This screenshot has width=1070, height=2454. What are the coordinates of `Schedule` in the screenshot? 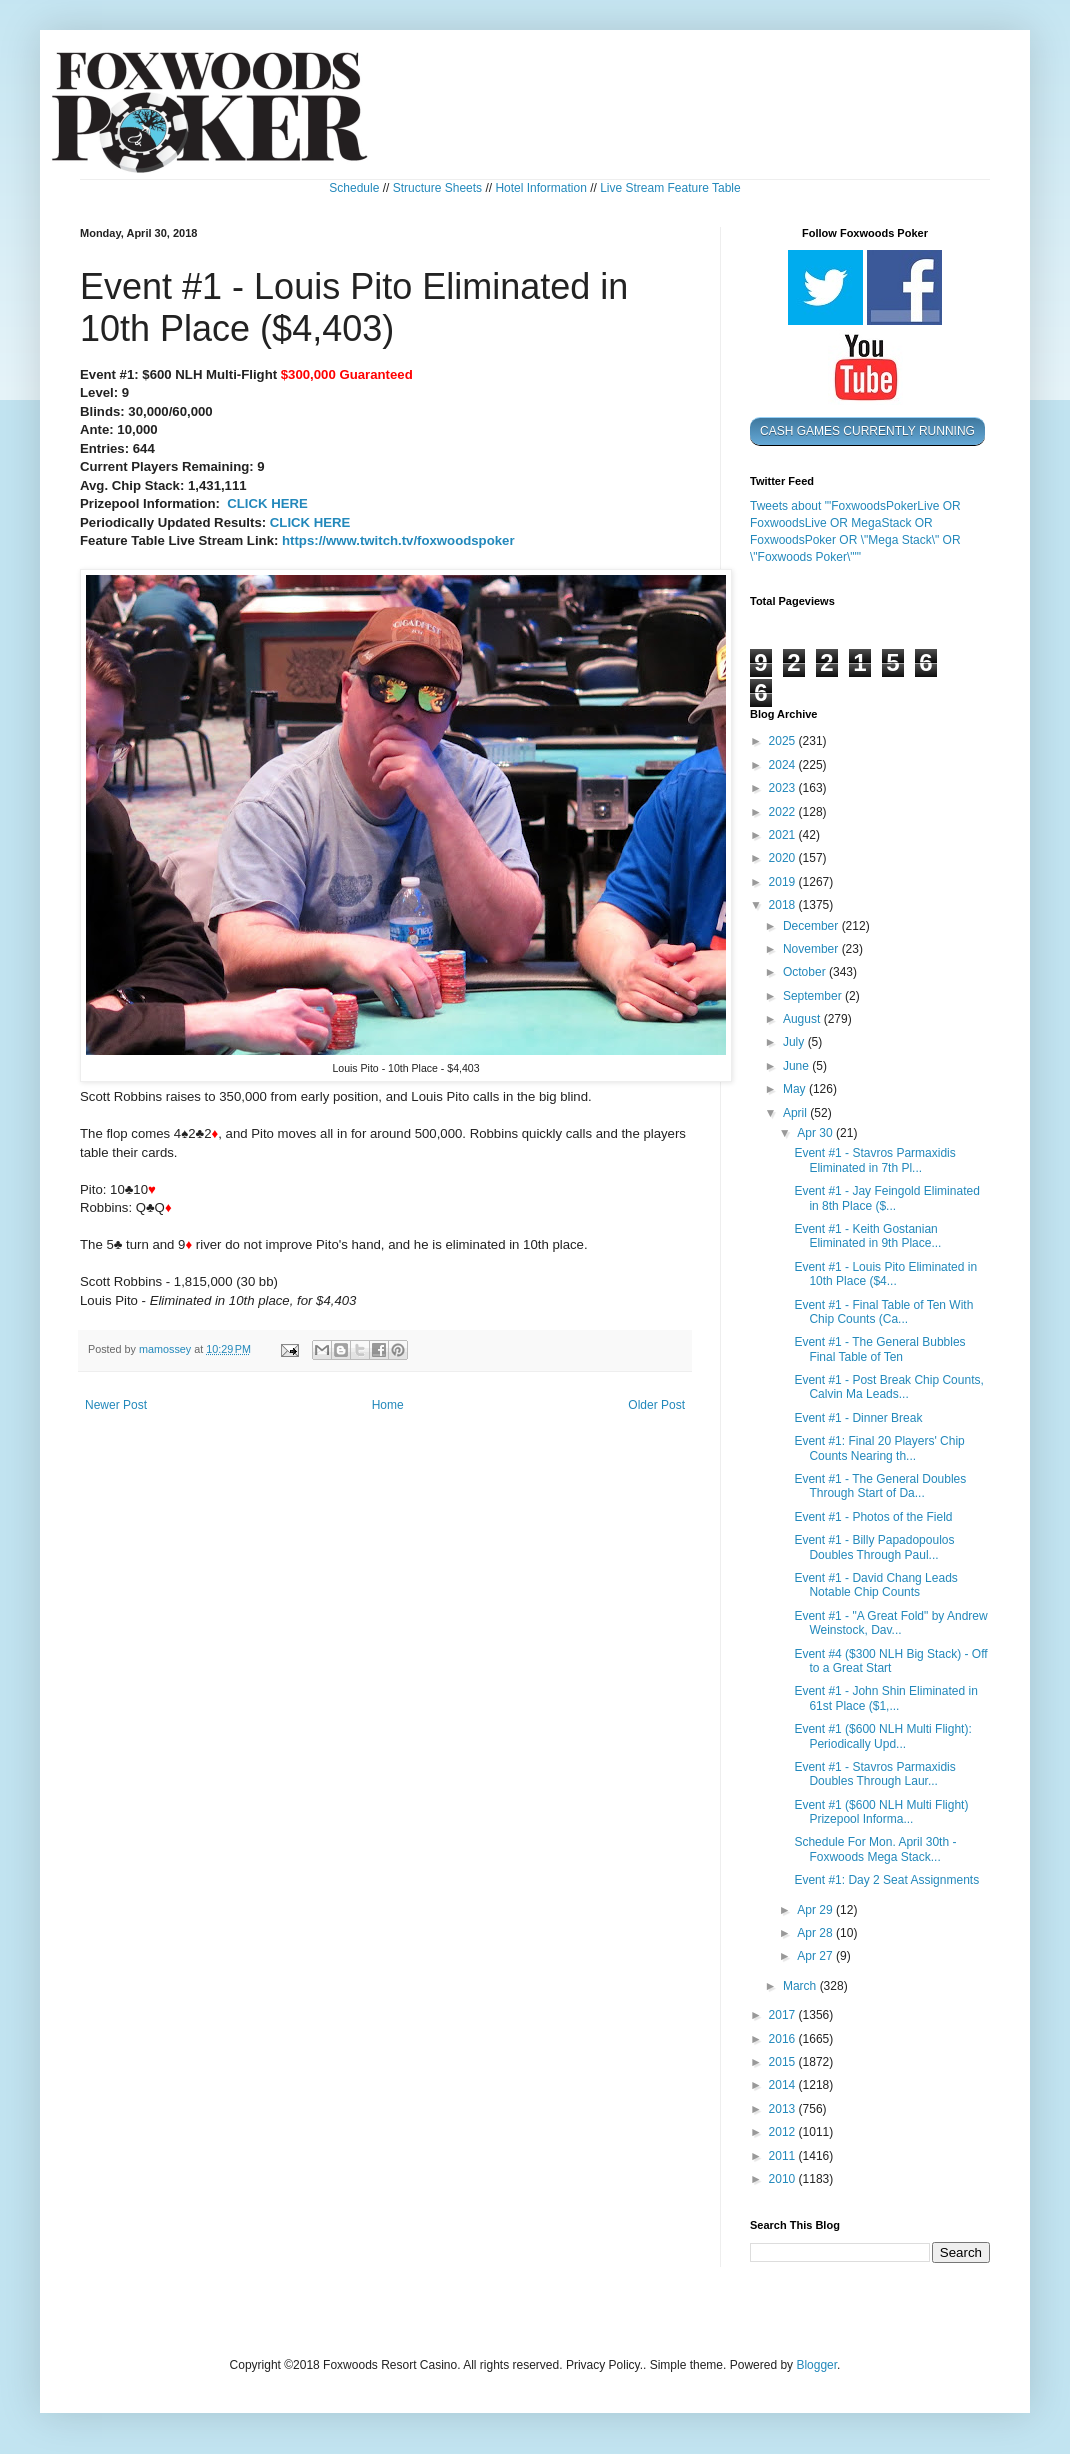 It's located at (354, 188).